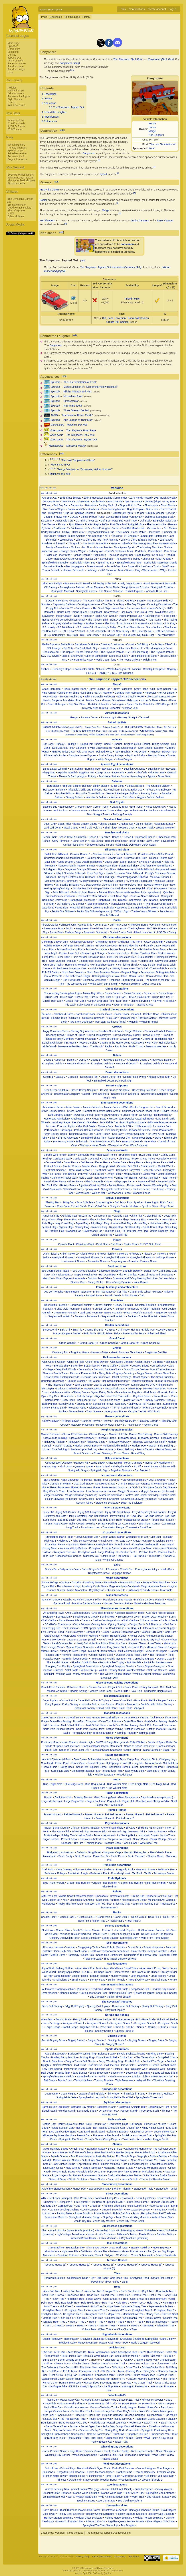 This screenshot has width=186, height=2576. What do you see at coordinates (120, 1968) in the screenshot?
I see `Aqua World Main Guard Tower` at bounding box center [120, 1968].